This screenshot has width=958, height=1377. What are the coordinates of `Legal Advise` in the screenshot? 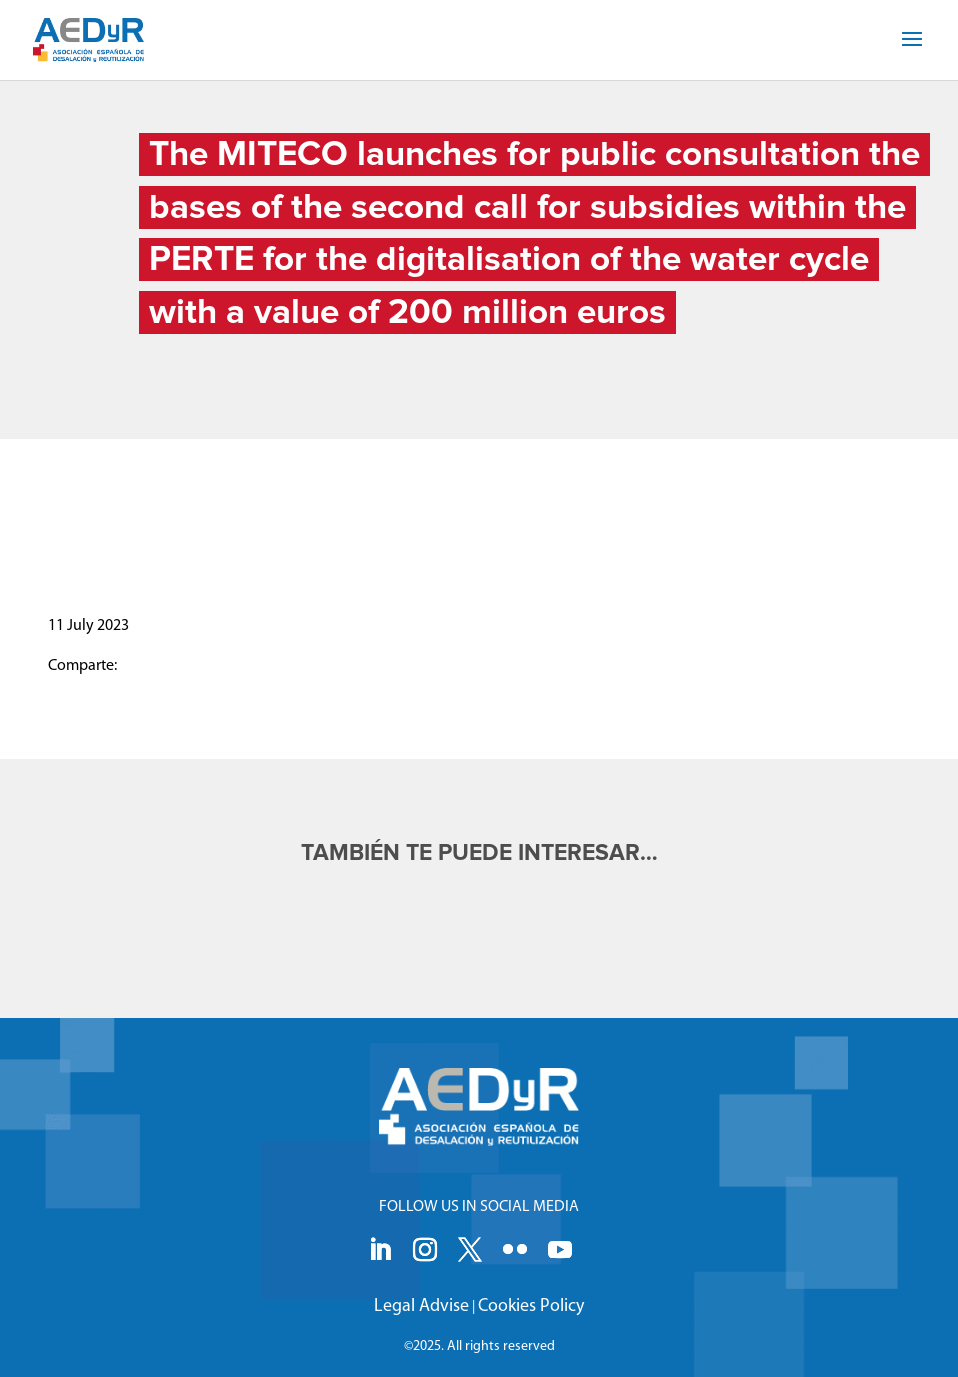 It's located at (421, 1306).